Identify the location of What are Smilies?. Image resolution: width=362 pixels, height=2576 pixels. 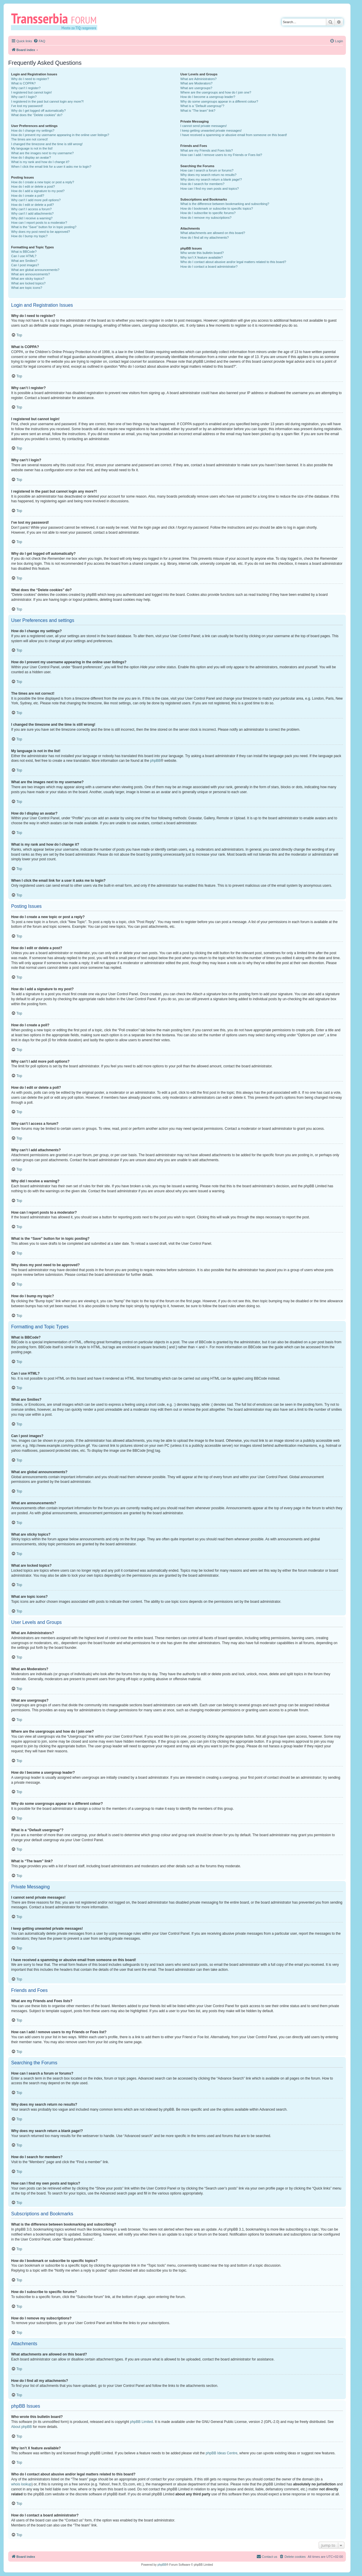
(24, 260).